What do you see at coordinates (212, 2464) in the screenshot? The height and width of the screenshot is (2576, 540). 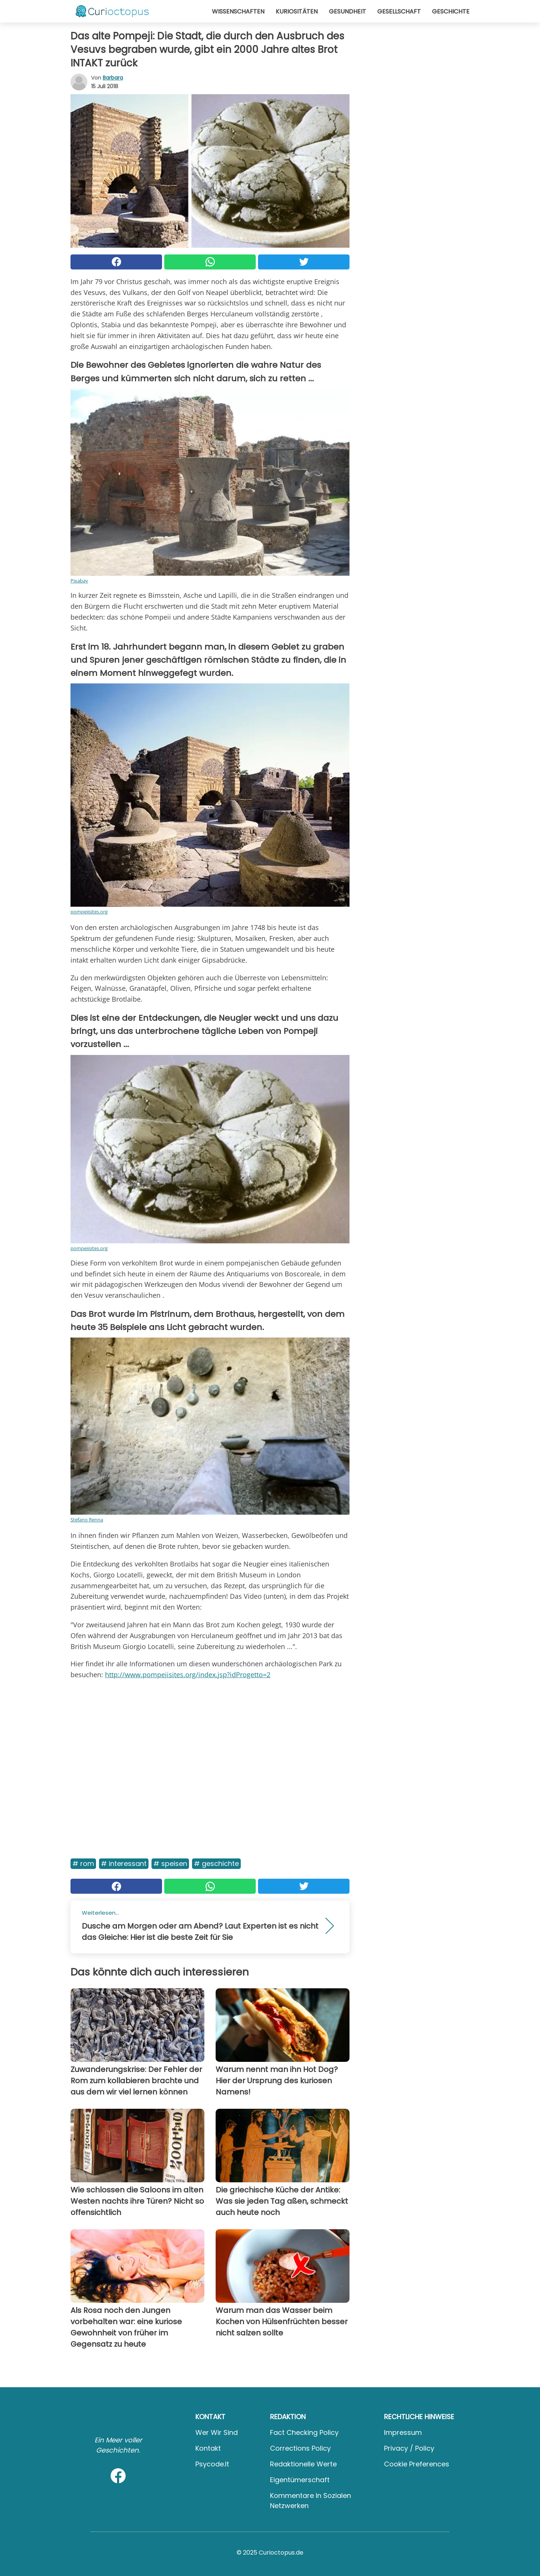 I see `psycode.it` at bounding box center [212, 2464].